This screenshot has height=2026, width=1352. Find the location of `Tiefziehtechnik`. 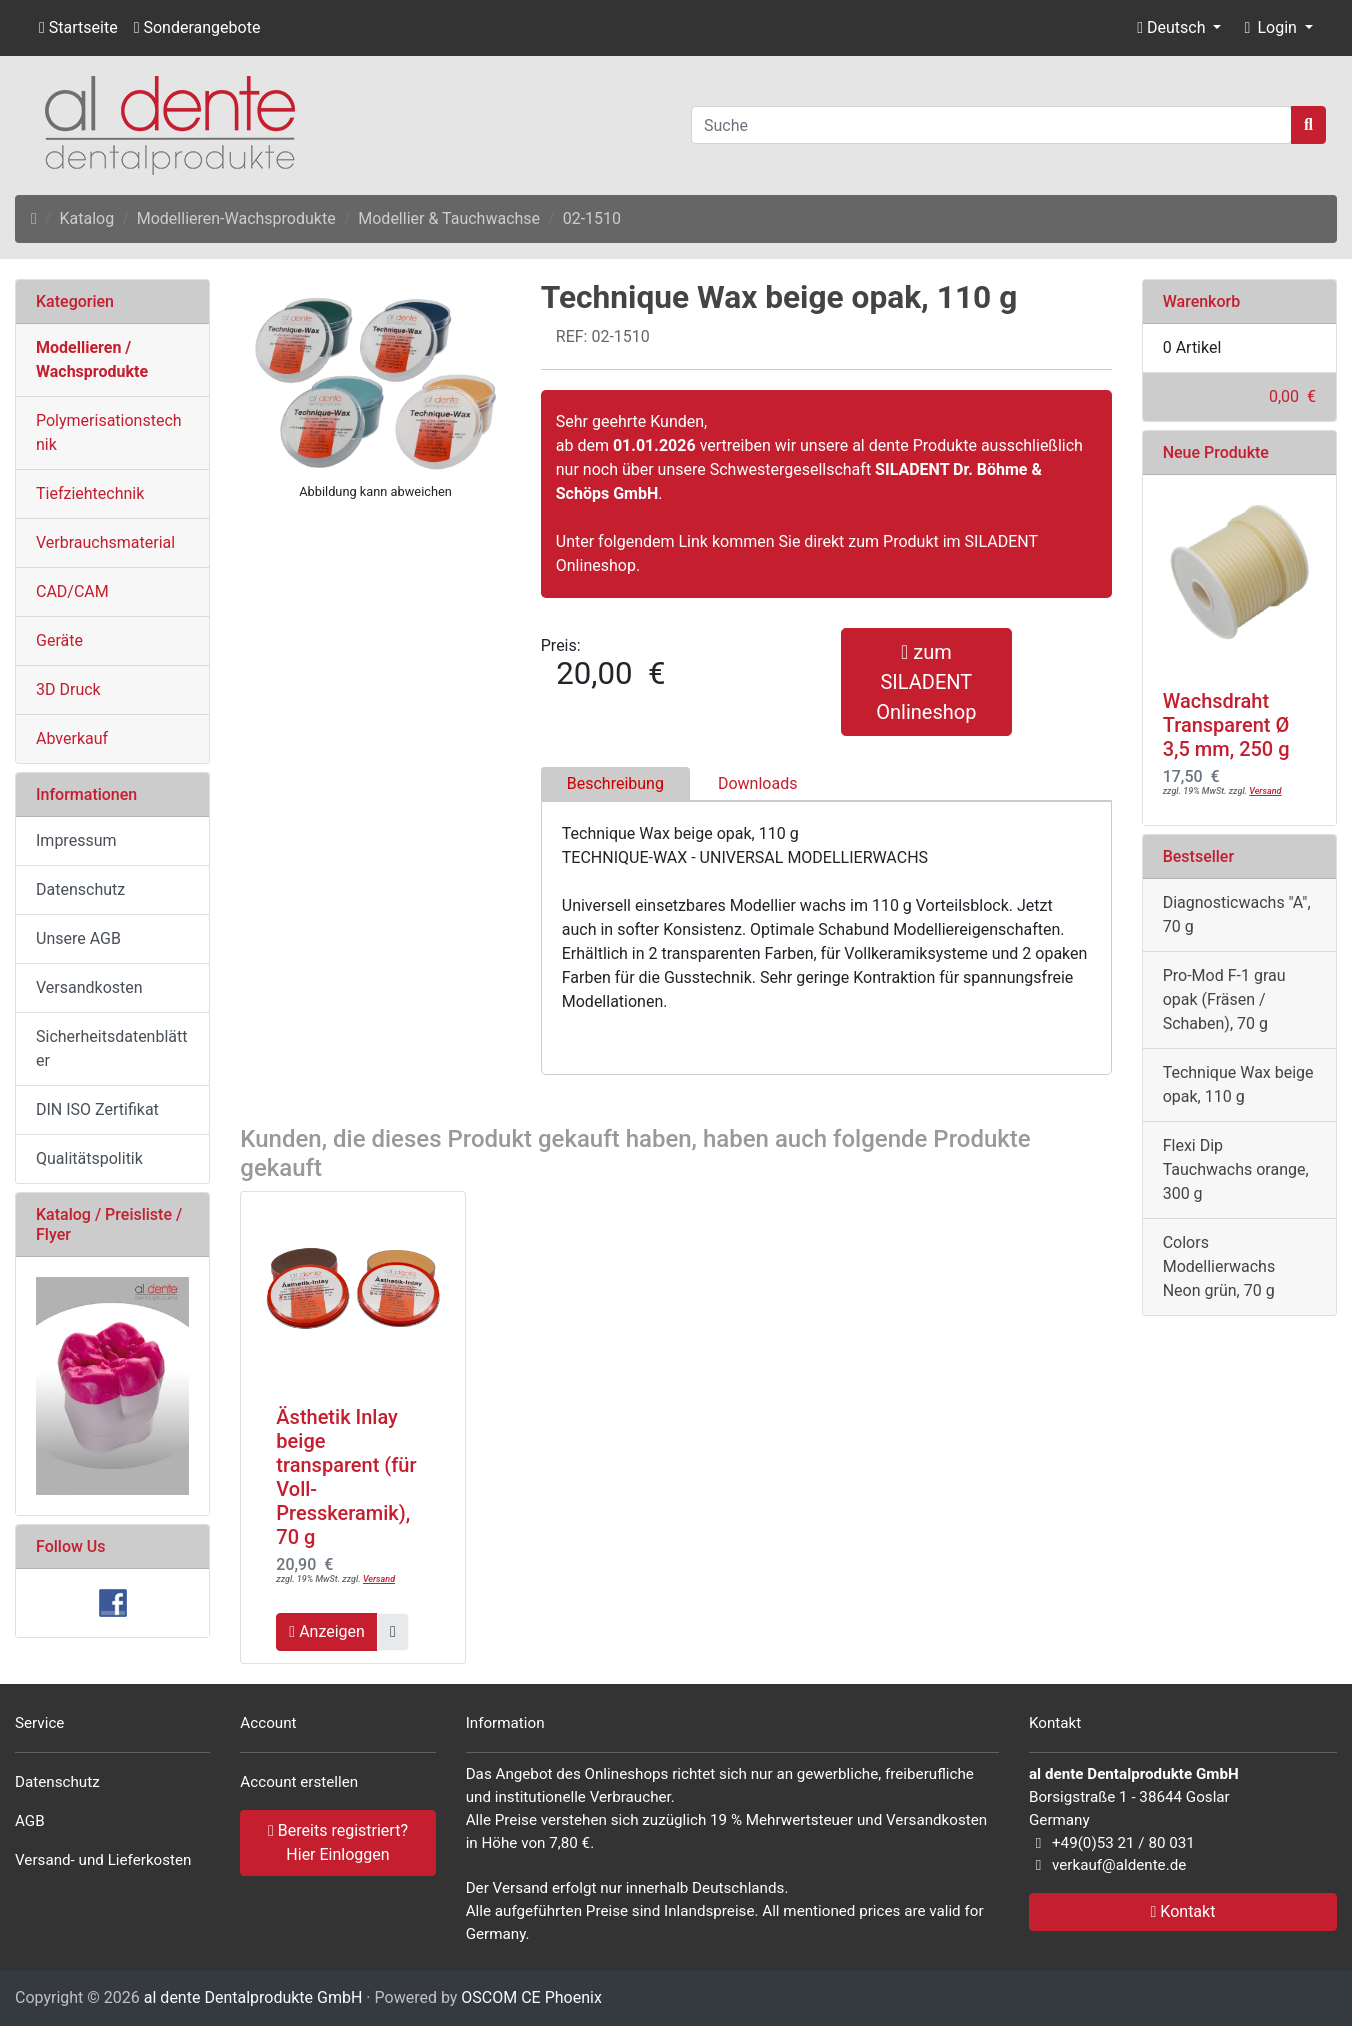

Tiefziehtechnik is located at coordinates (90, 493).